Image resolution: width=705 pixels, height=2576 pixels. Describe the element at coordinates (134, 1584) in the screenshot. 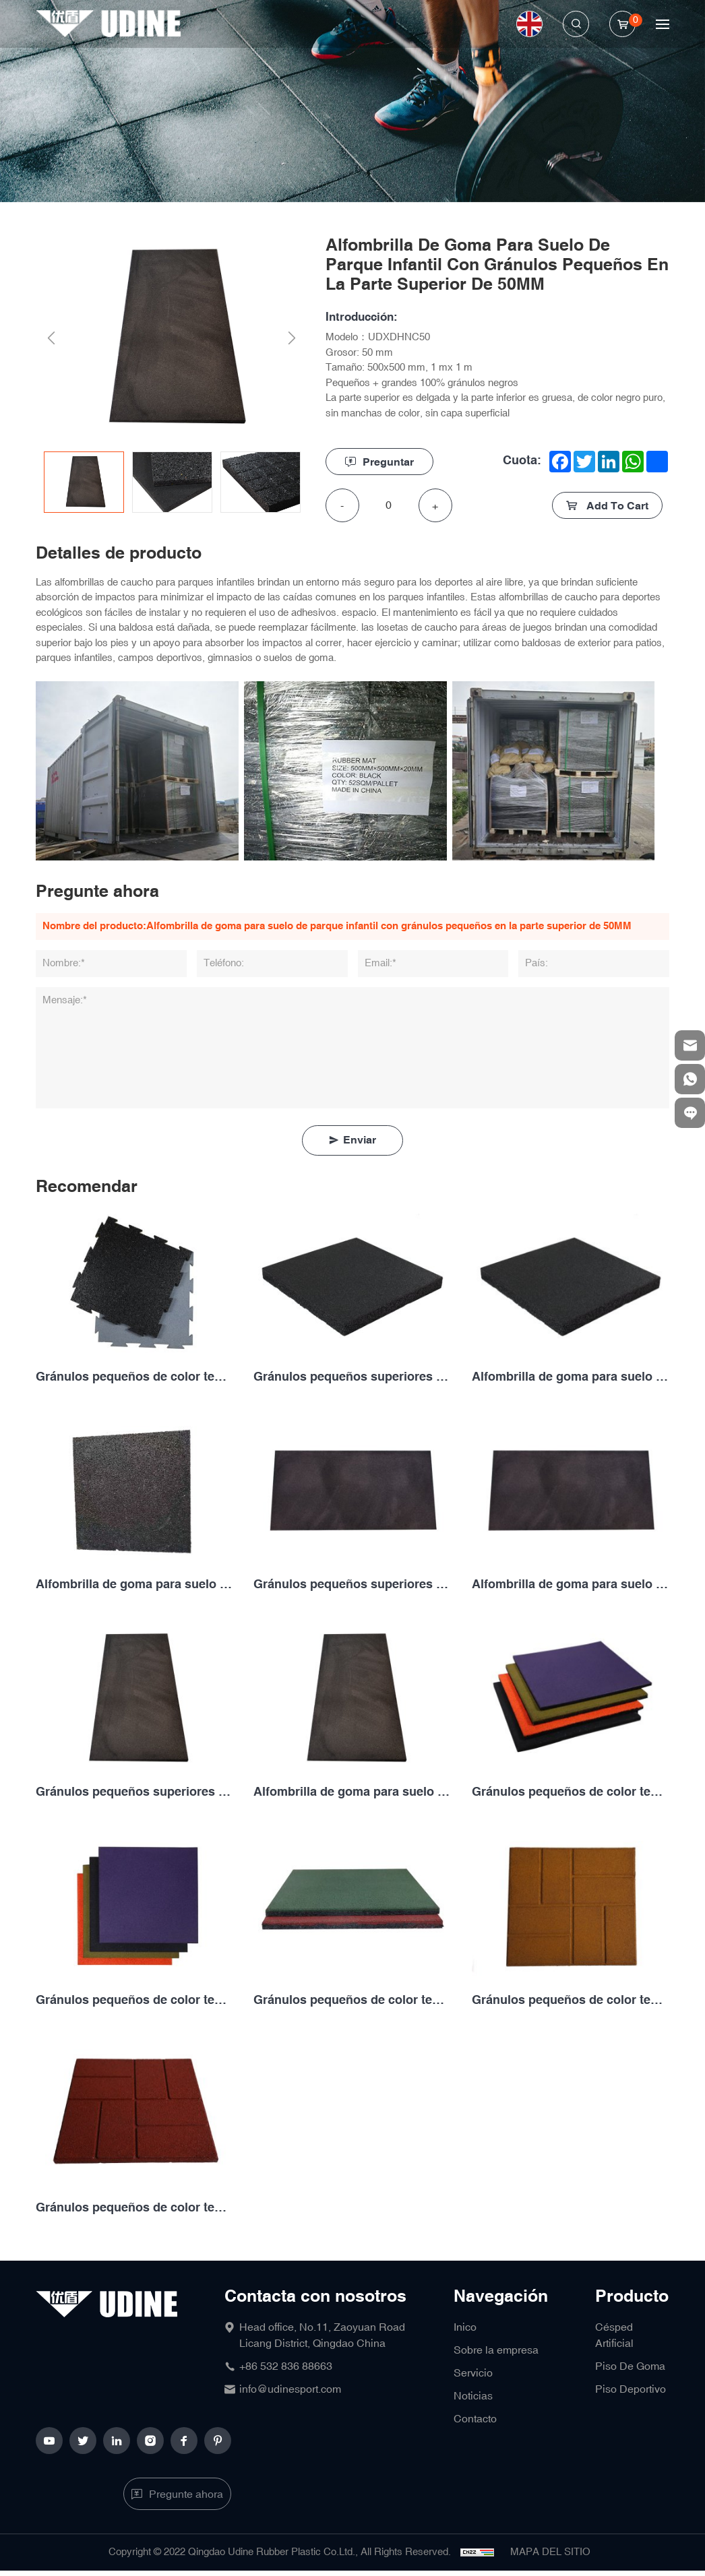

I see `Alfombrilla de goma para suelo de juegos con gránulos pequeños en la parte superior de 25MM` at that location.